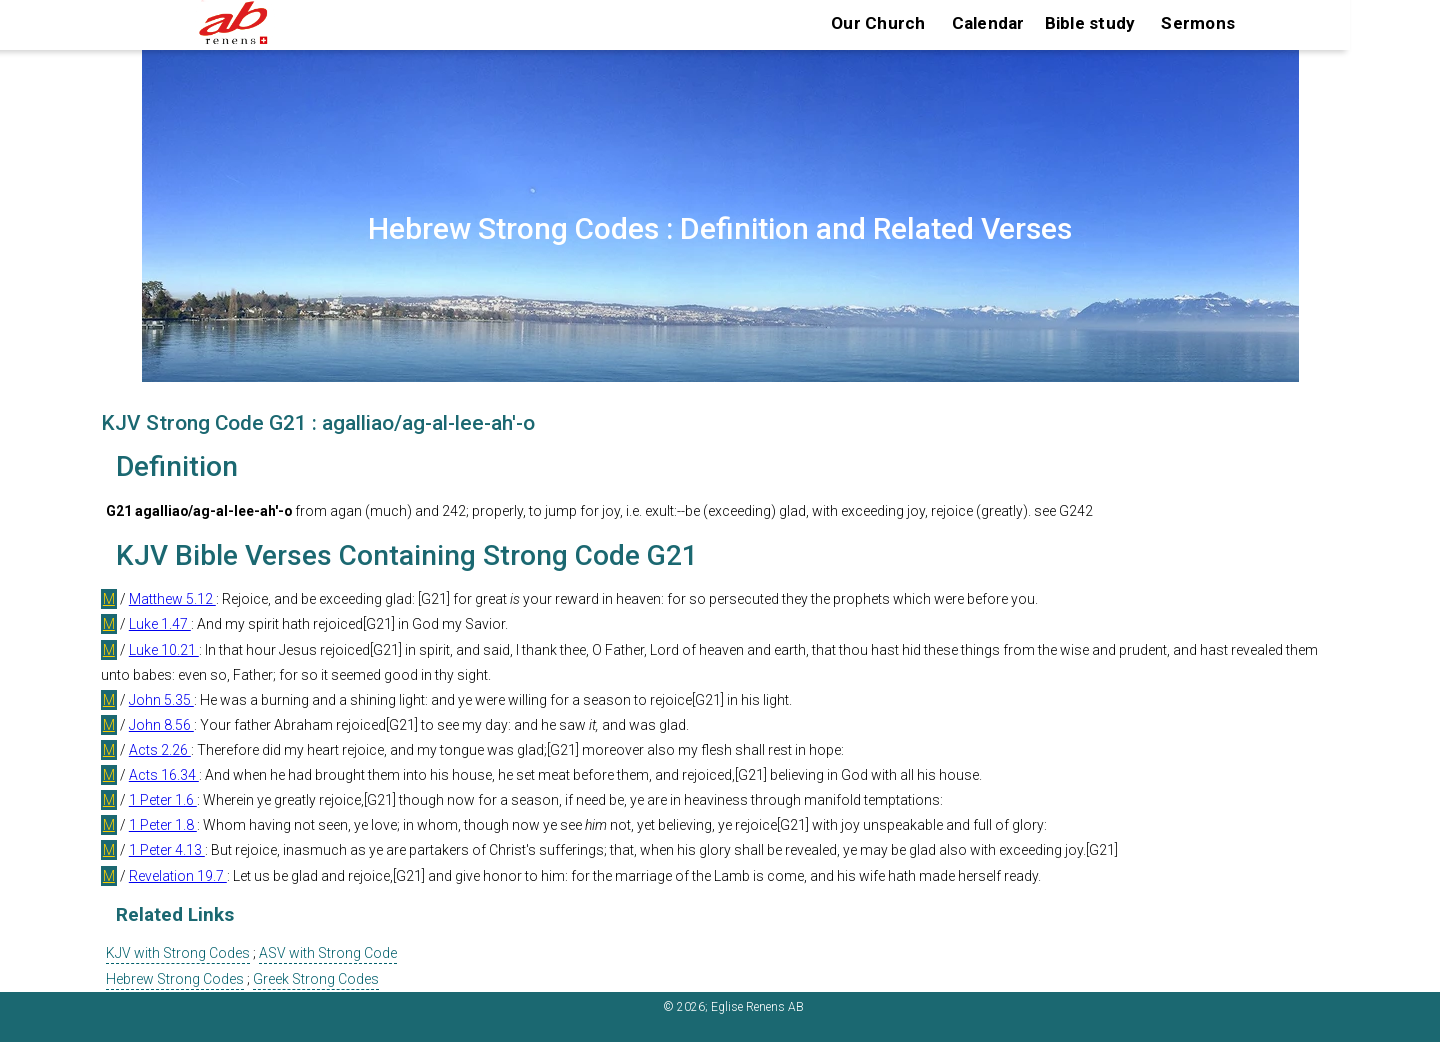  What do you see at coordinates (1198, 23) in the screenshot?
I see `Sermons` at bounding box center [1198, 23].